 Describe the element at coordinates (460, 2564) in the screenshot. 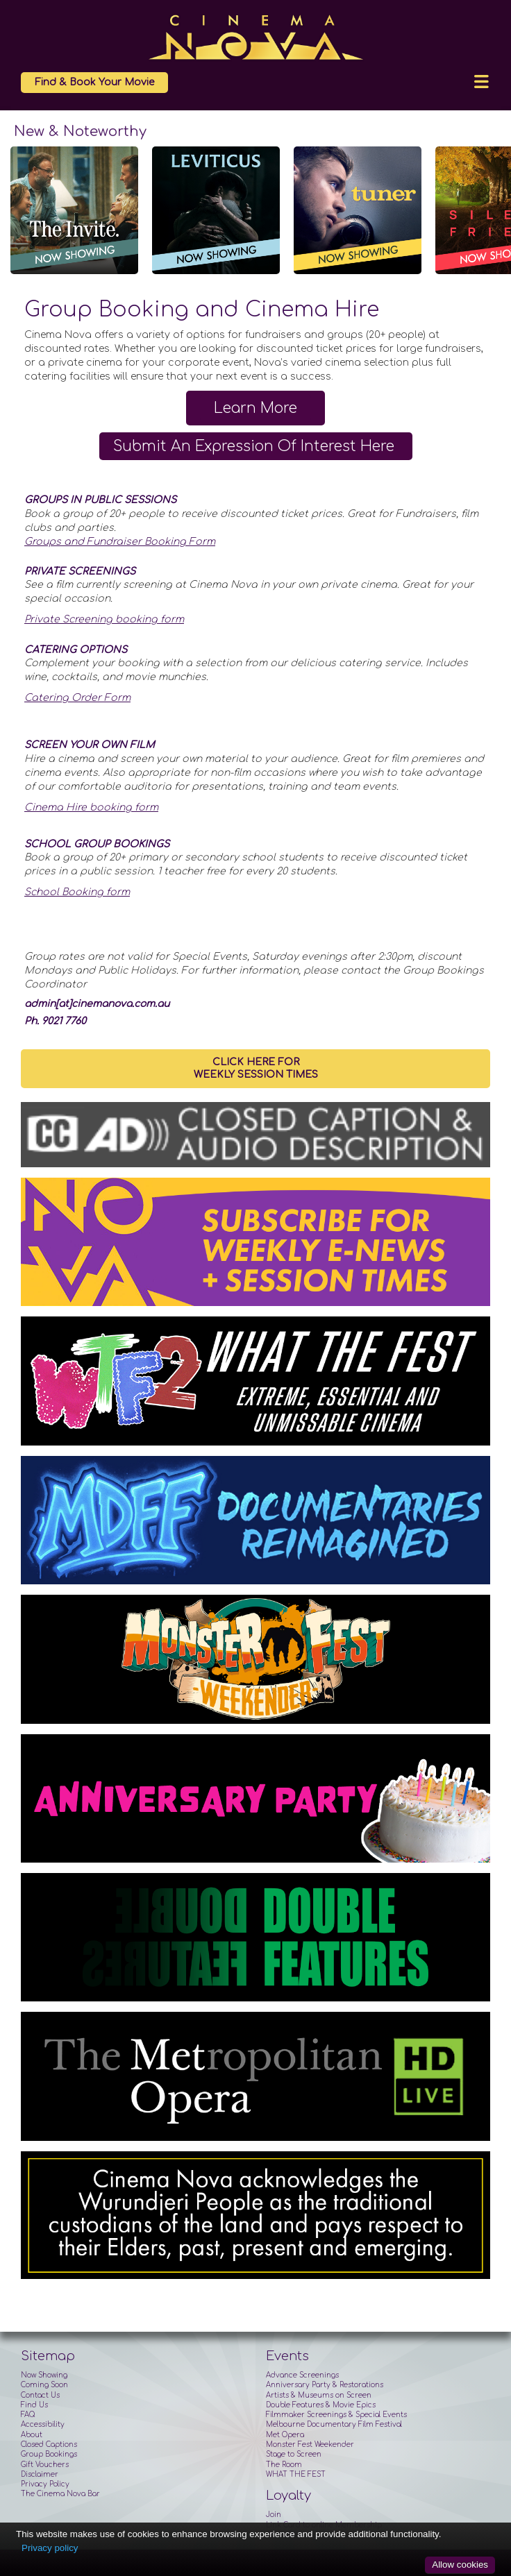

I see `Allow cookies` at that location.